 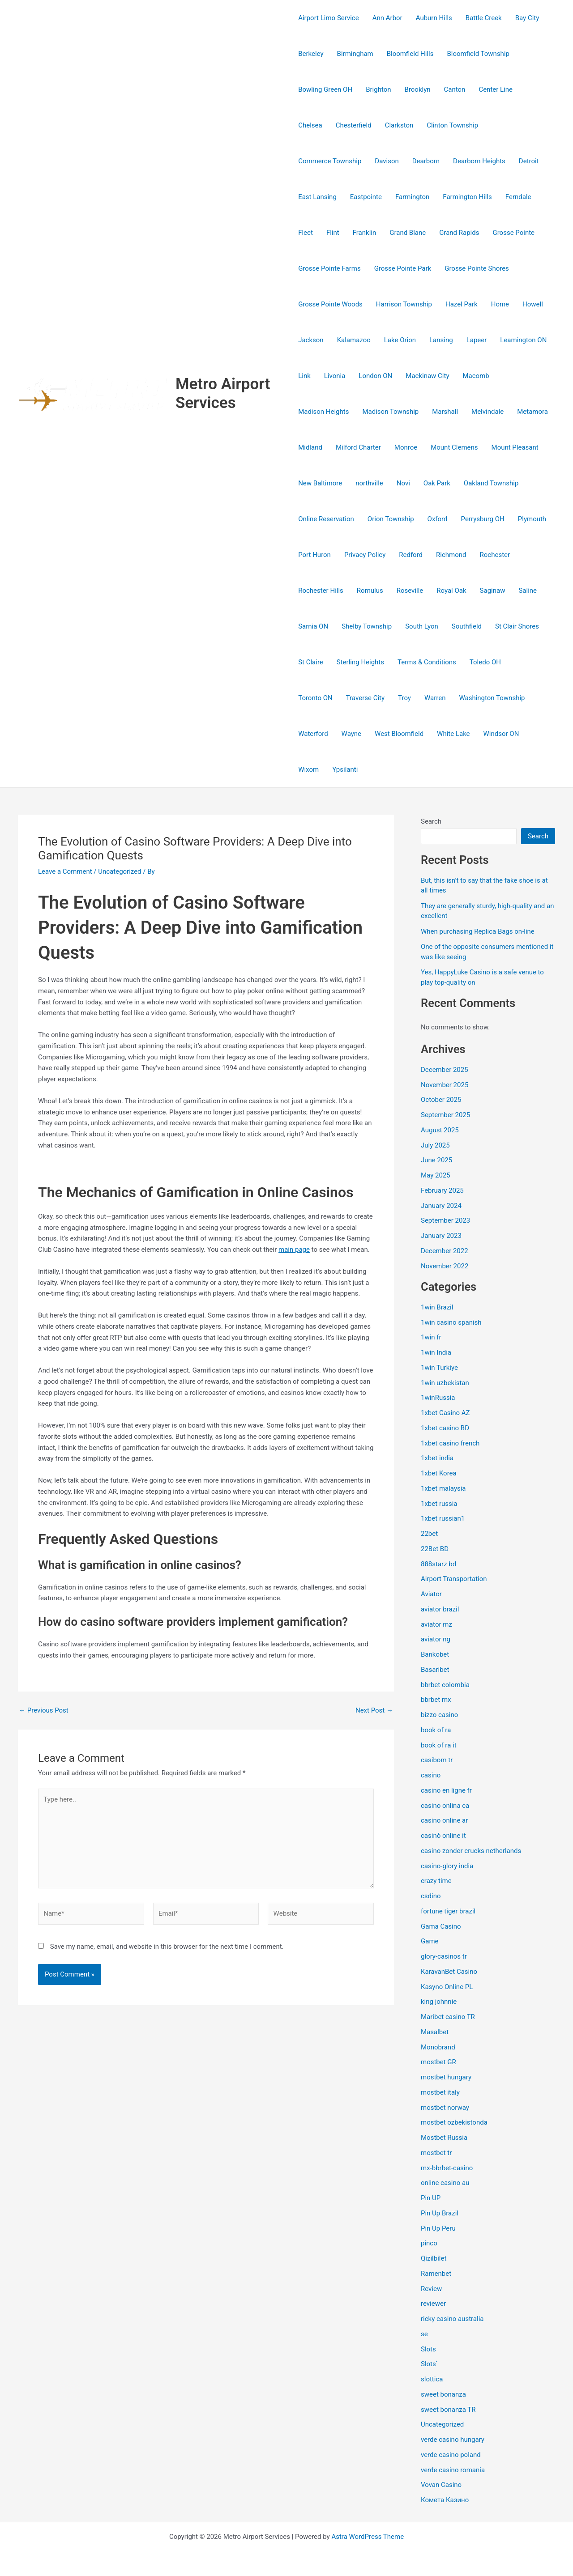 I want to click on June 2025, so click(x=436, y=1160).